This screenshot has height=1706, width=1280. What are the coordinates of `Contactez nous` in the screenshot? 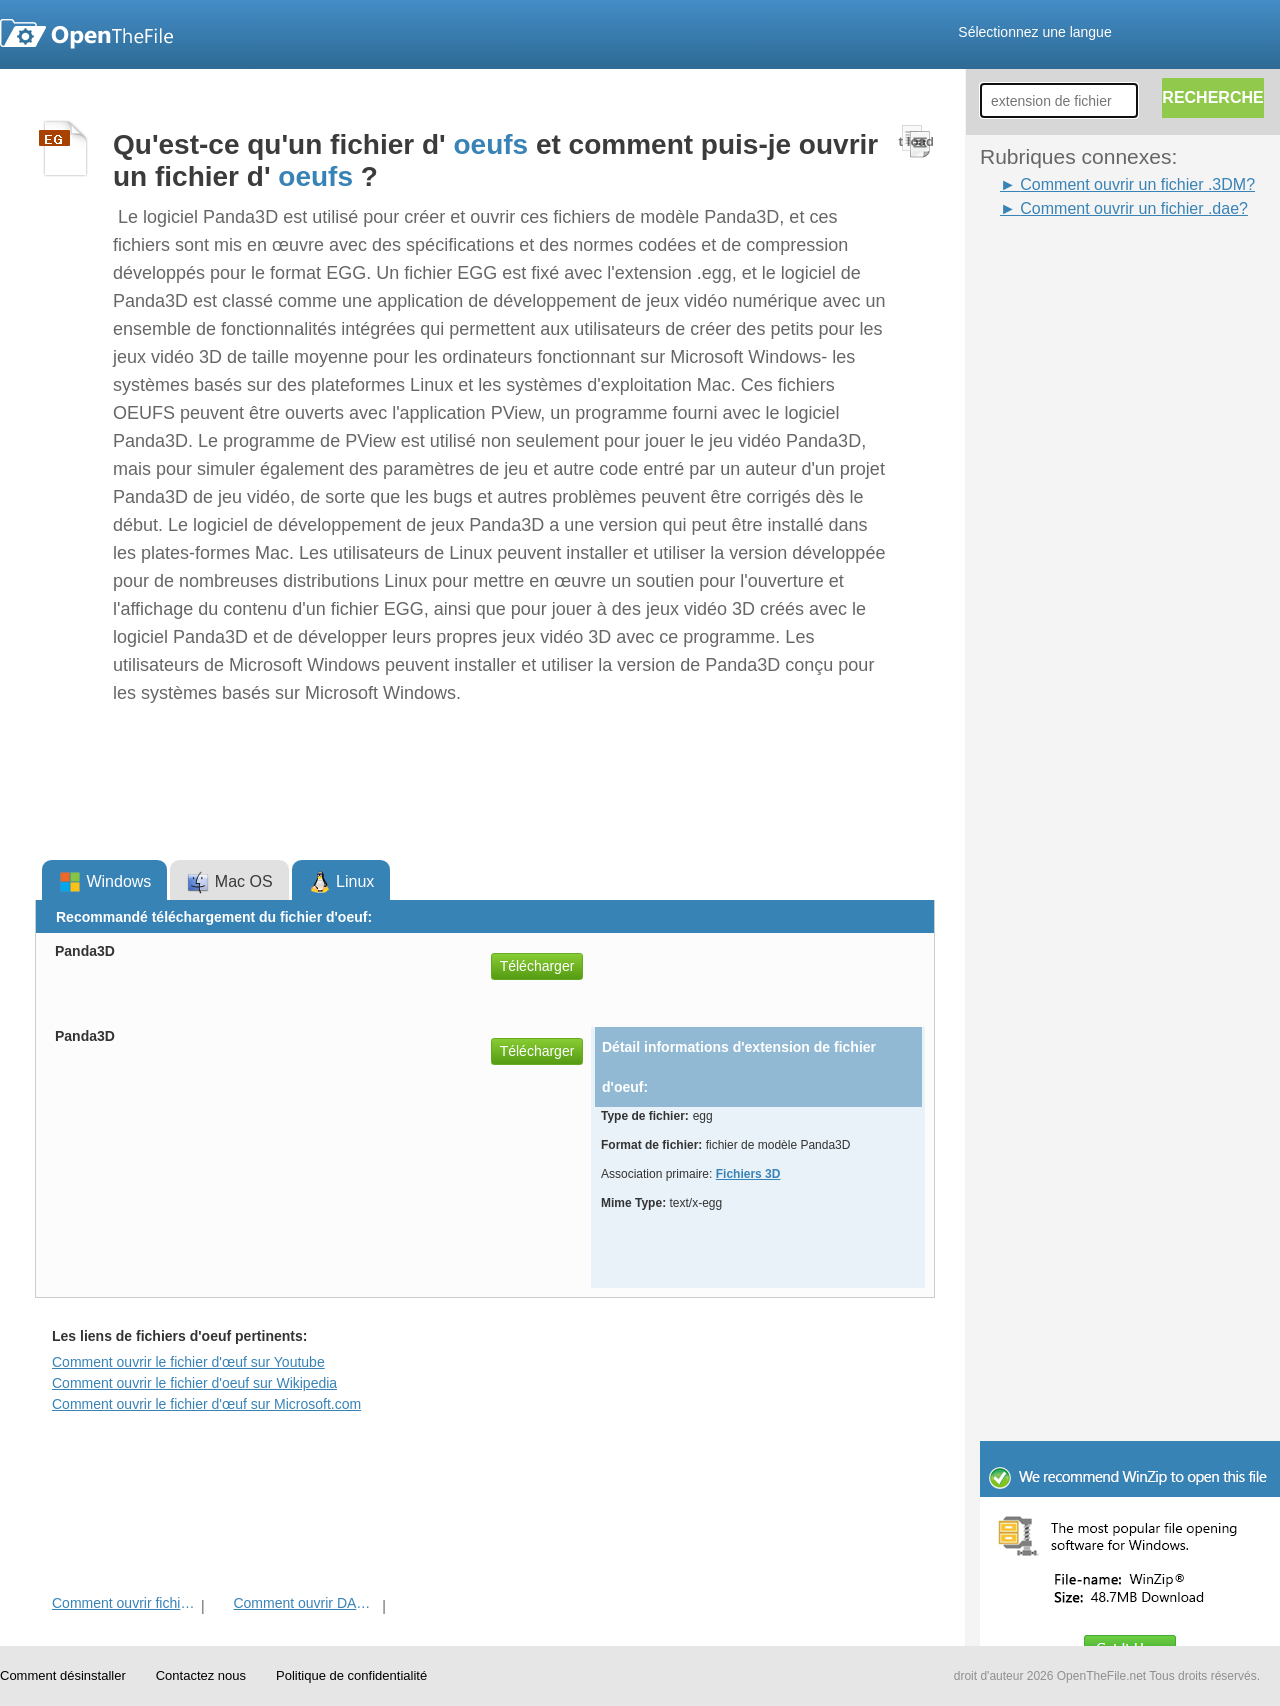 It's located at (201, 1675).